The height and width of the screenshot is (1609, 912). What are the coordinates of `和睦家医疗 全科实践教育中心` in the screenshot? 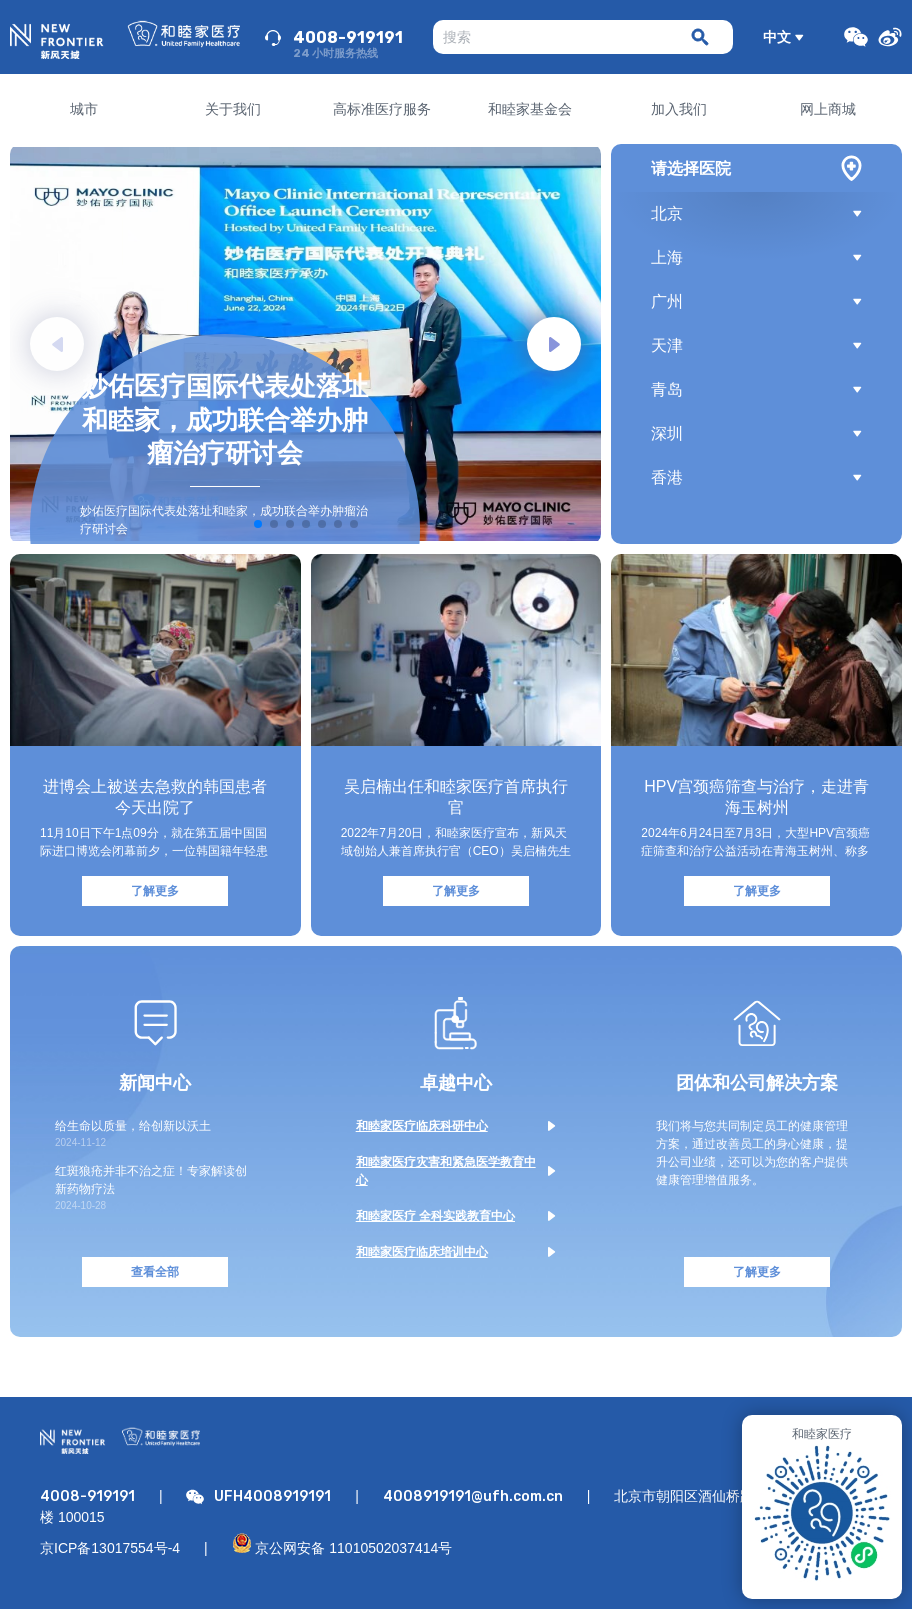 It's located at (435, 1216).